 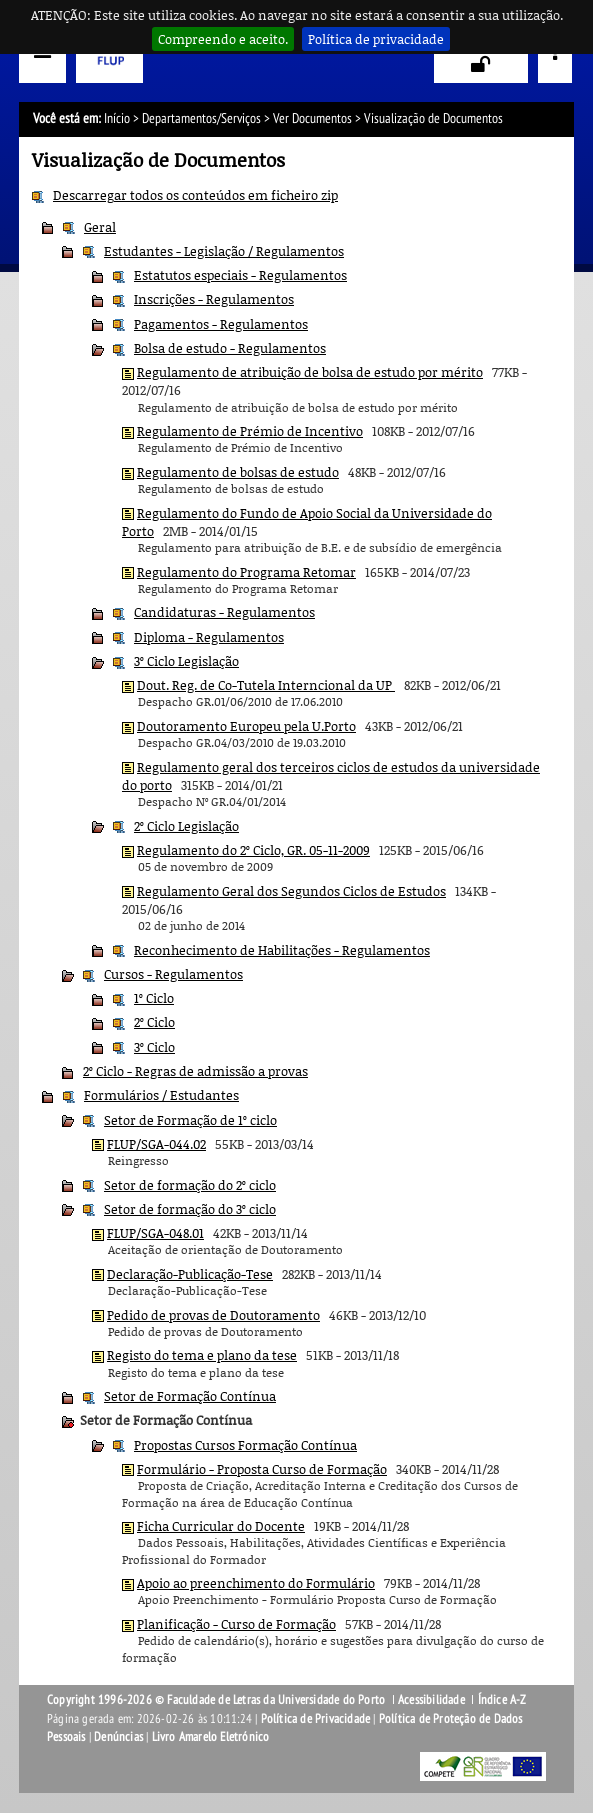 What do you see at coordinates (190, 1396) in the screenshot?
I see `Setor de Formação Contínua` at bounding box center [190, 1396].